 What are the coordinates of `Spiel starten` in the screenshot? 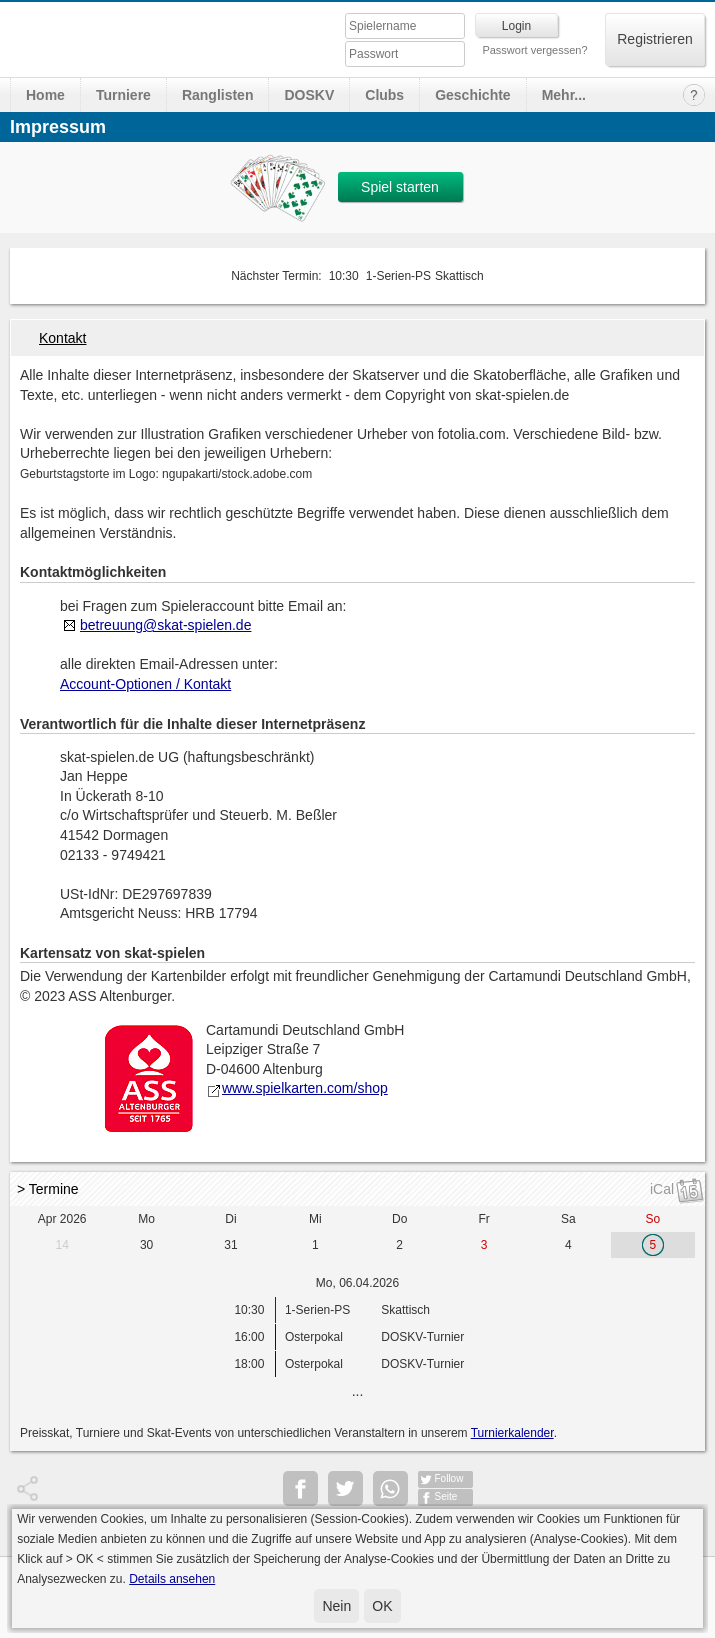 It's located at (400, 187).